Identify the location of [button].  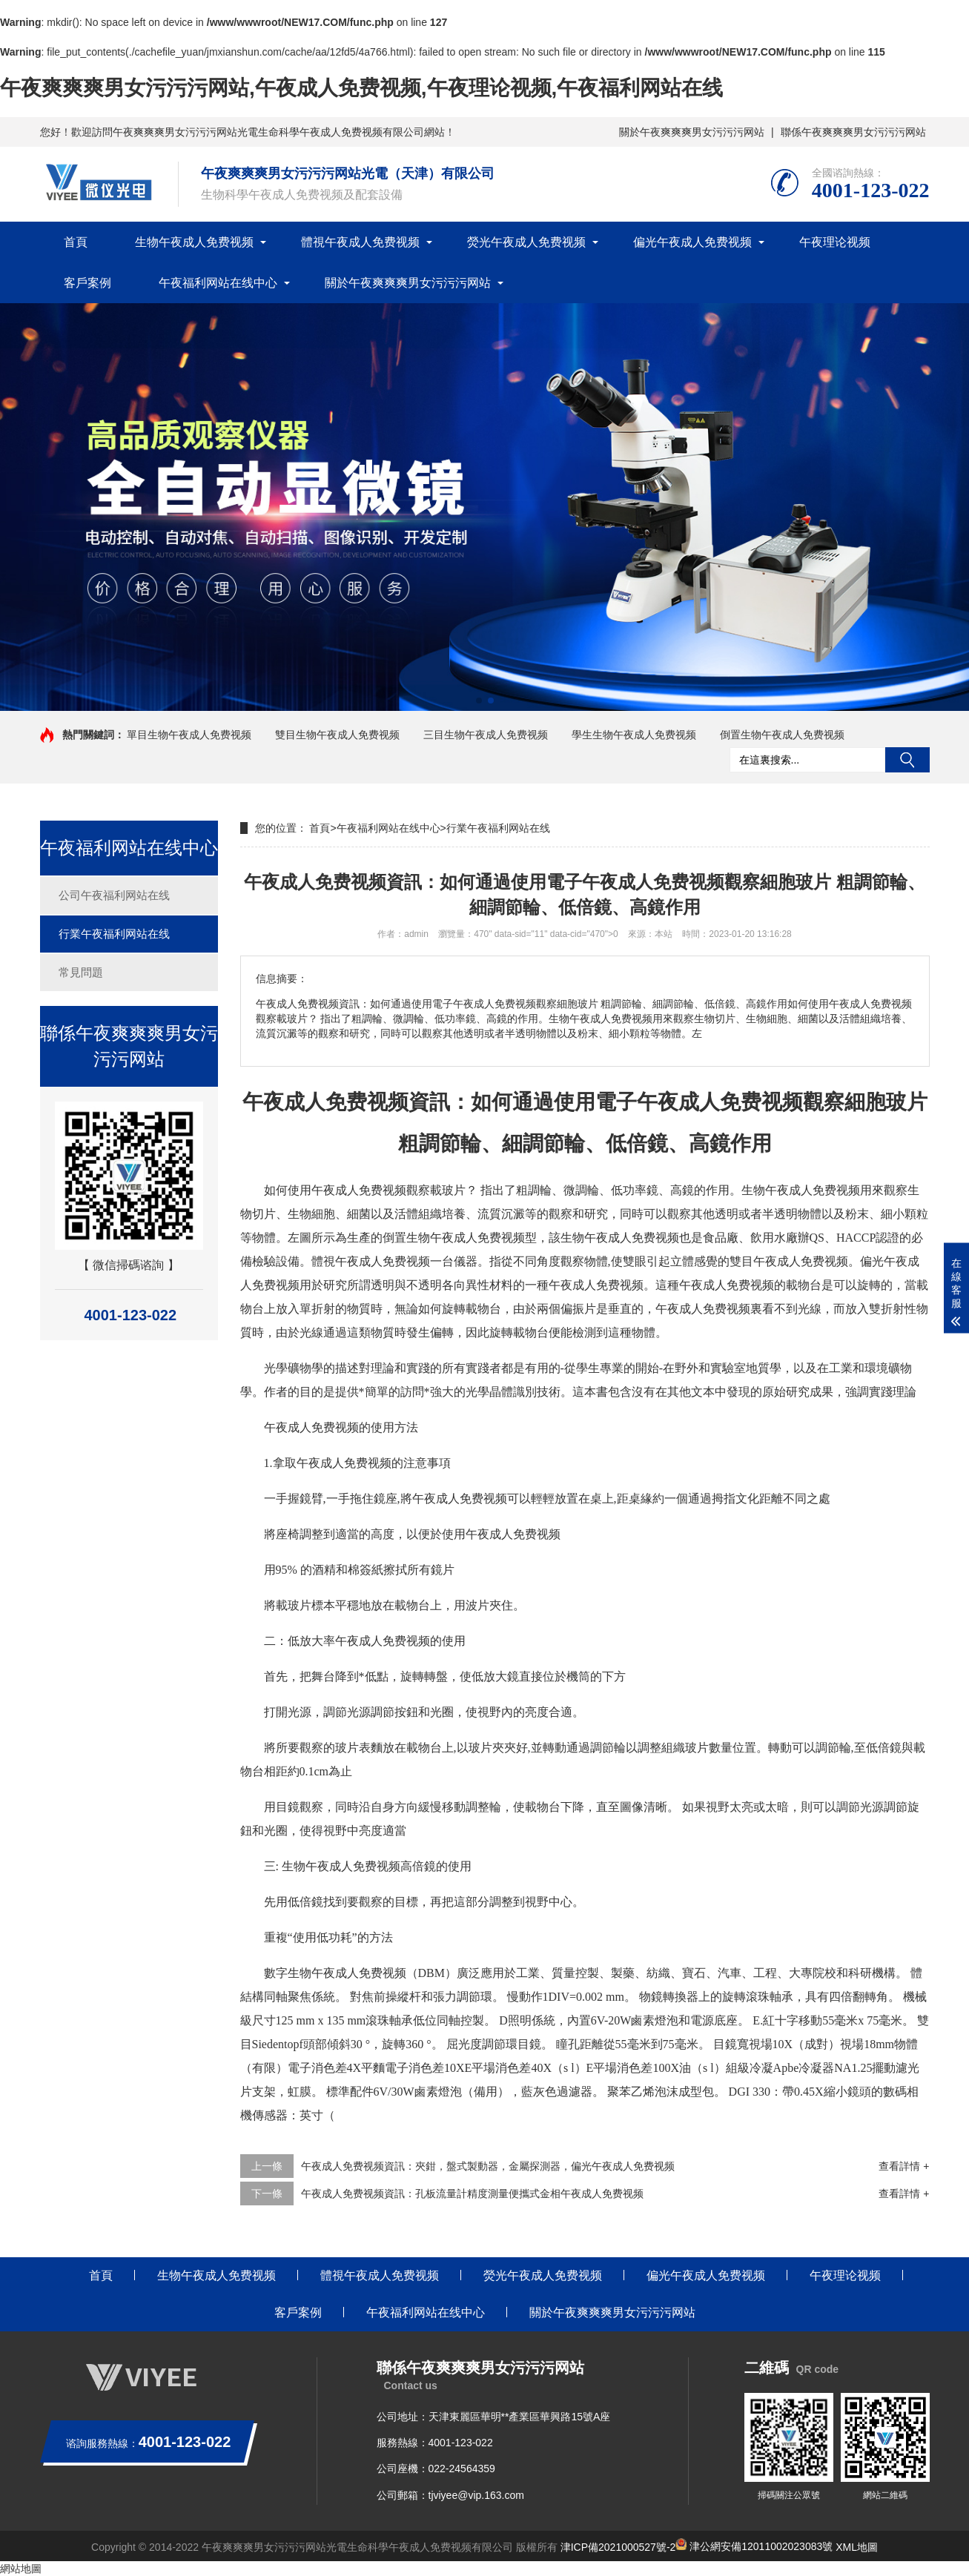
(479, 700).